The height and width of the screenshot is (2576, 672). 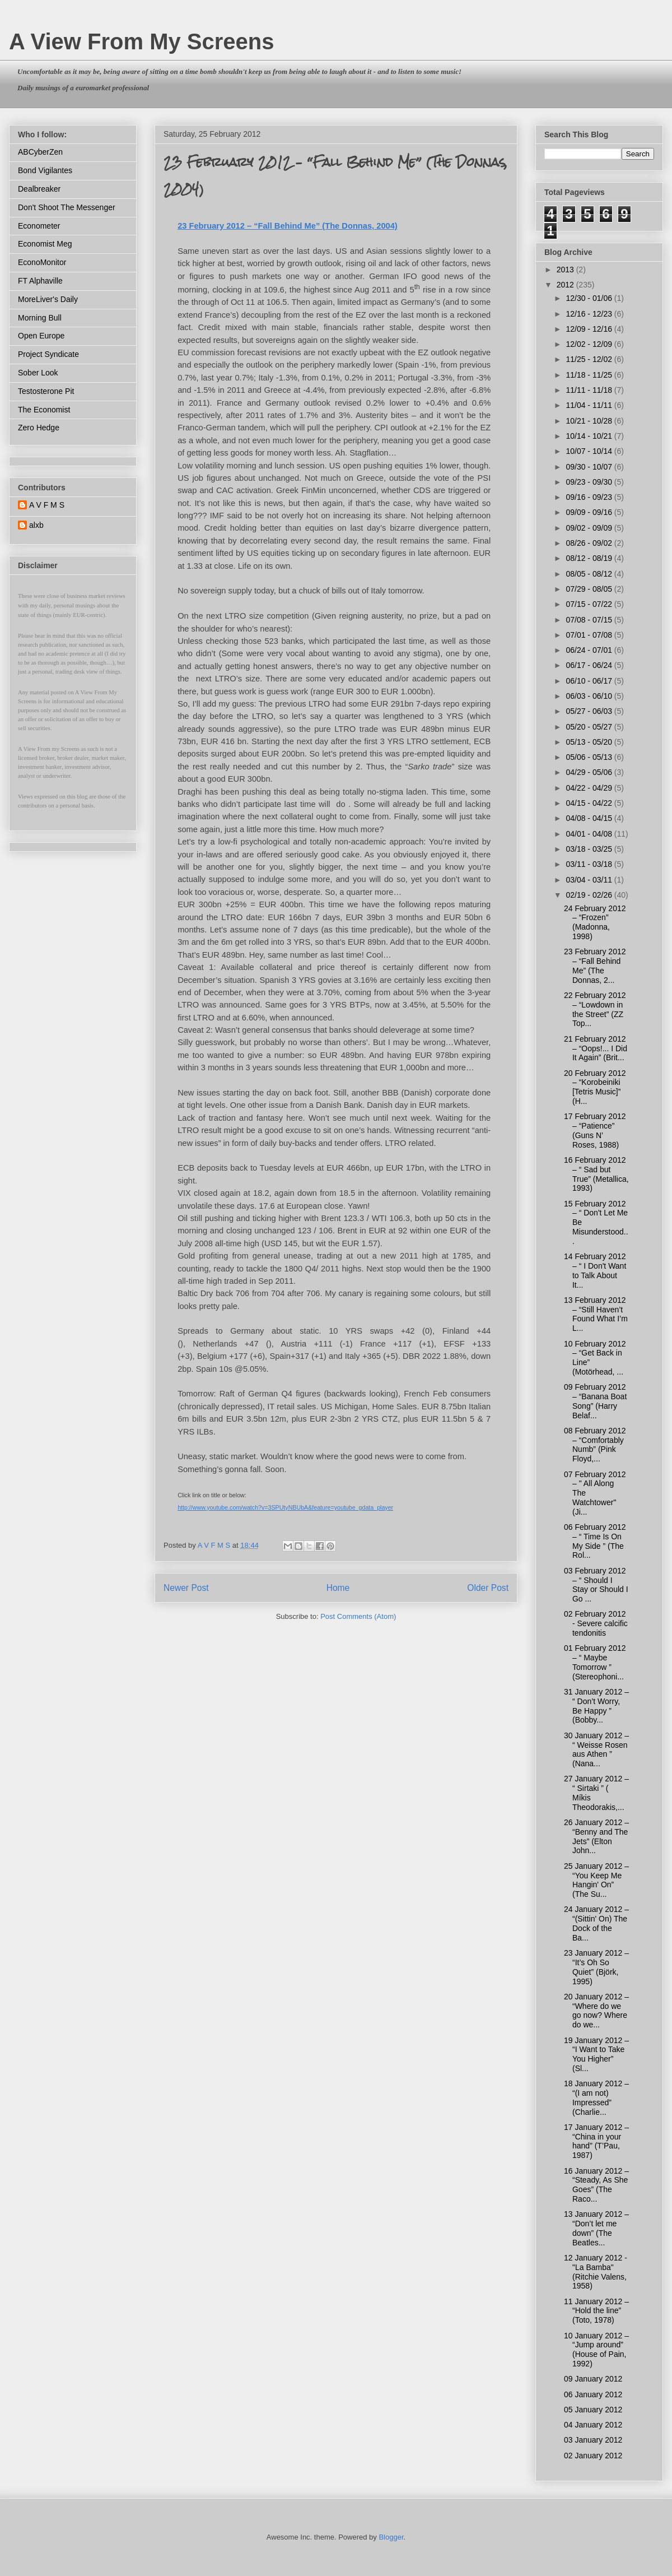 I want to click on Morning Bull, so click(x=40, y=317).